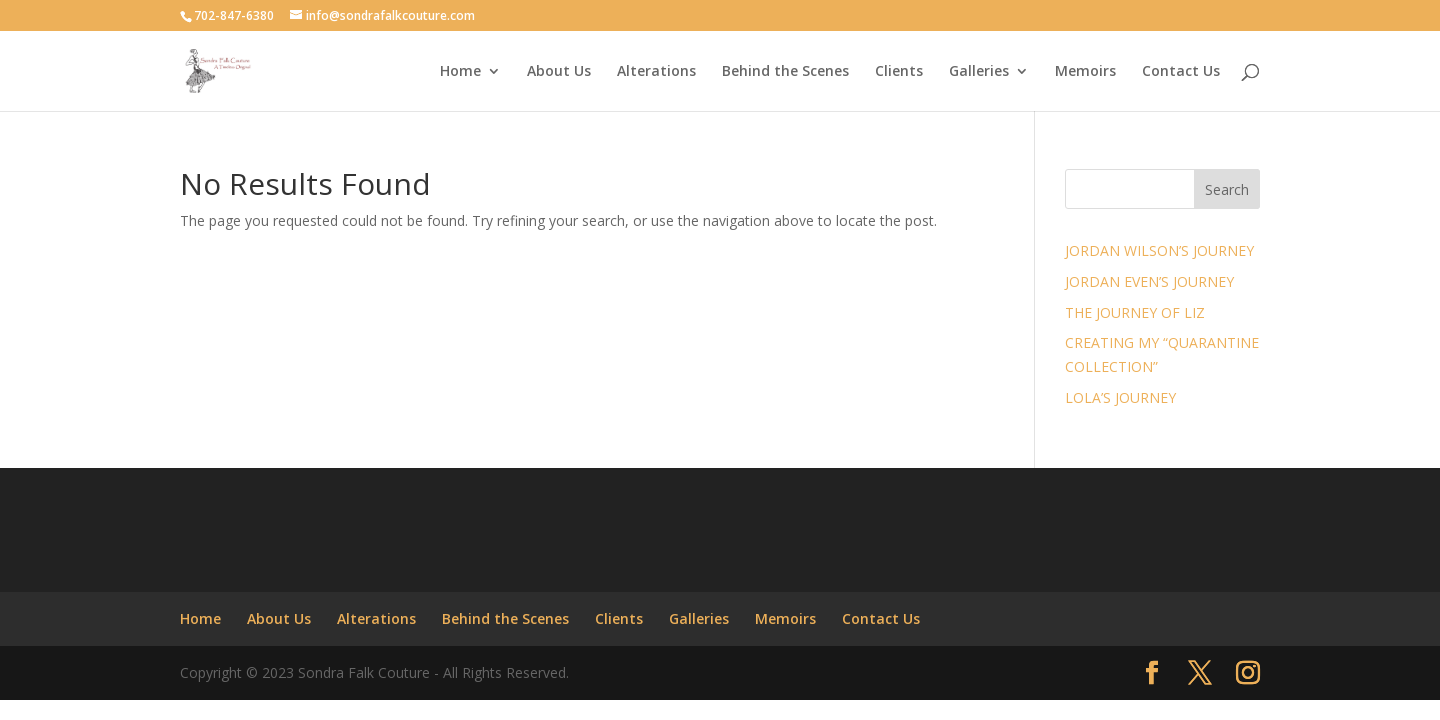 The height and width of the screenshot is (720, 1440). Describe the element at coordinates (1149, 281) in the screenshot. I see `JORDAN EVEN’S JOURNEY` at that location.